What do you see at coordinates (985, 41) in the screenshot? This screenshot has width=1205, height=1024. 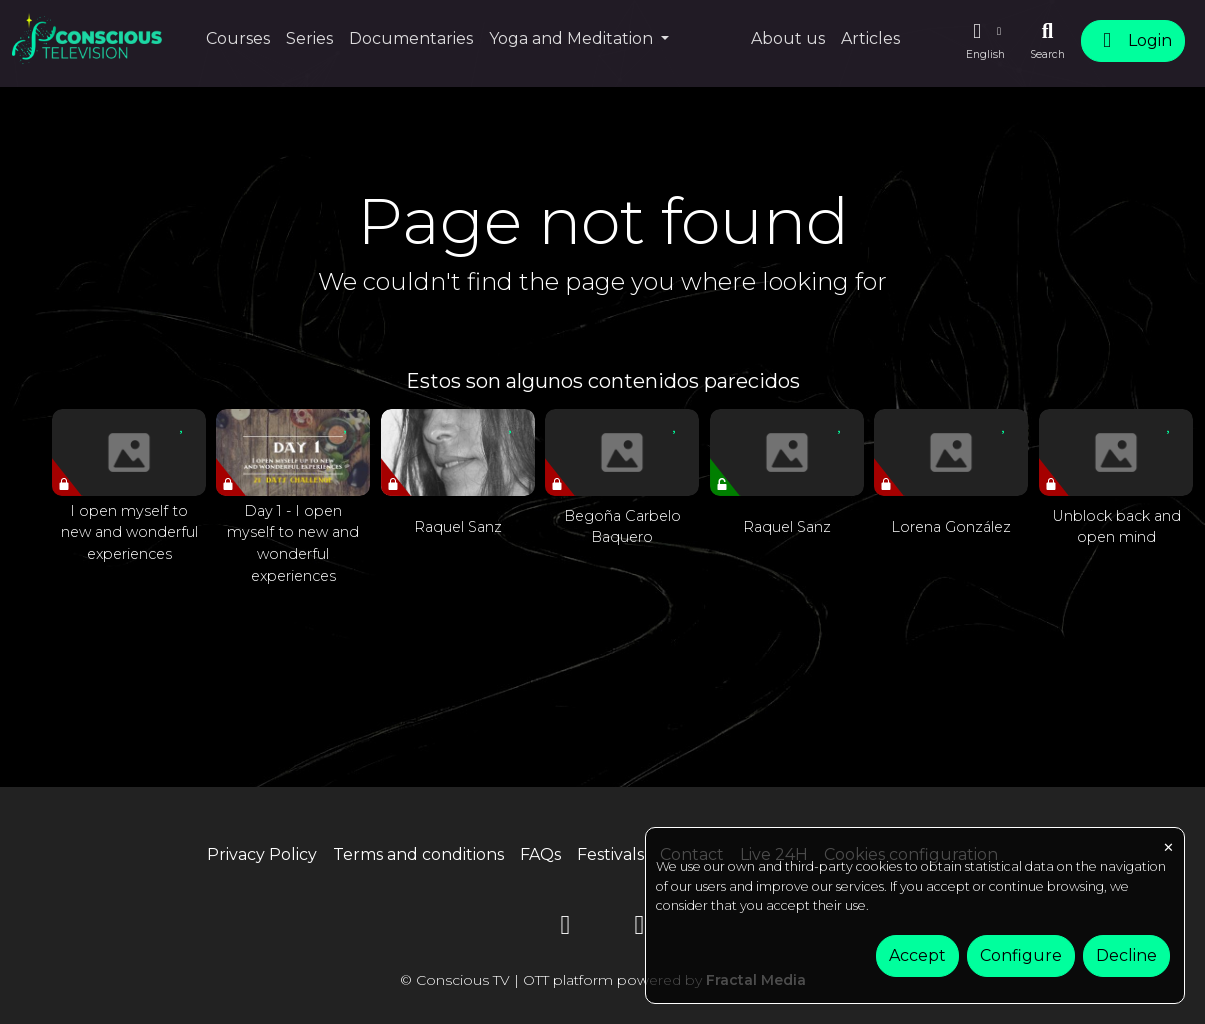 I see `[button]` at bounding box center [985, 41].